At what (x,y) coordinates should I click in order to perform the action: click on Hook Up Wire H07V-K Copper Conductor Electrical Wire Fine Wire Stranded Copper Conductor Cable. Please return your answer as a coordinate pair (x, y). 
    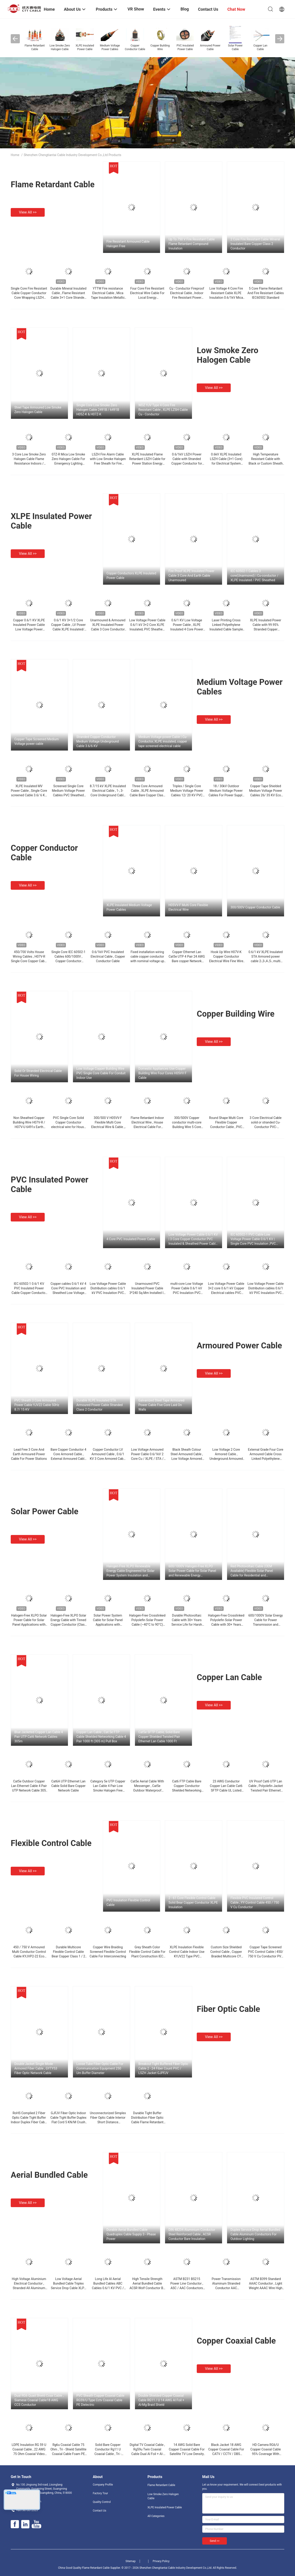
    Looking at the image, I should click on (226, 961).